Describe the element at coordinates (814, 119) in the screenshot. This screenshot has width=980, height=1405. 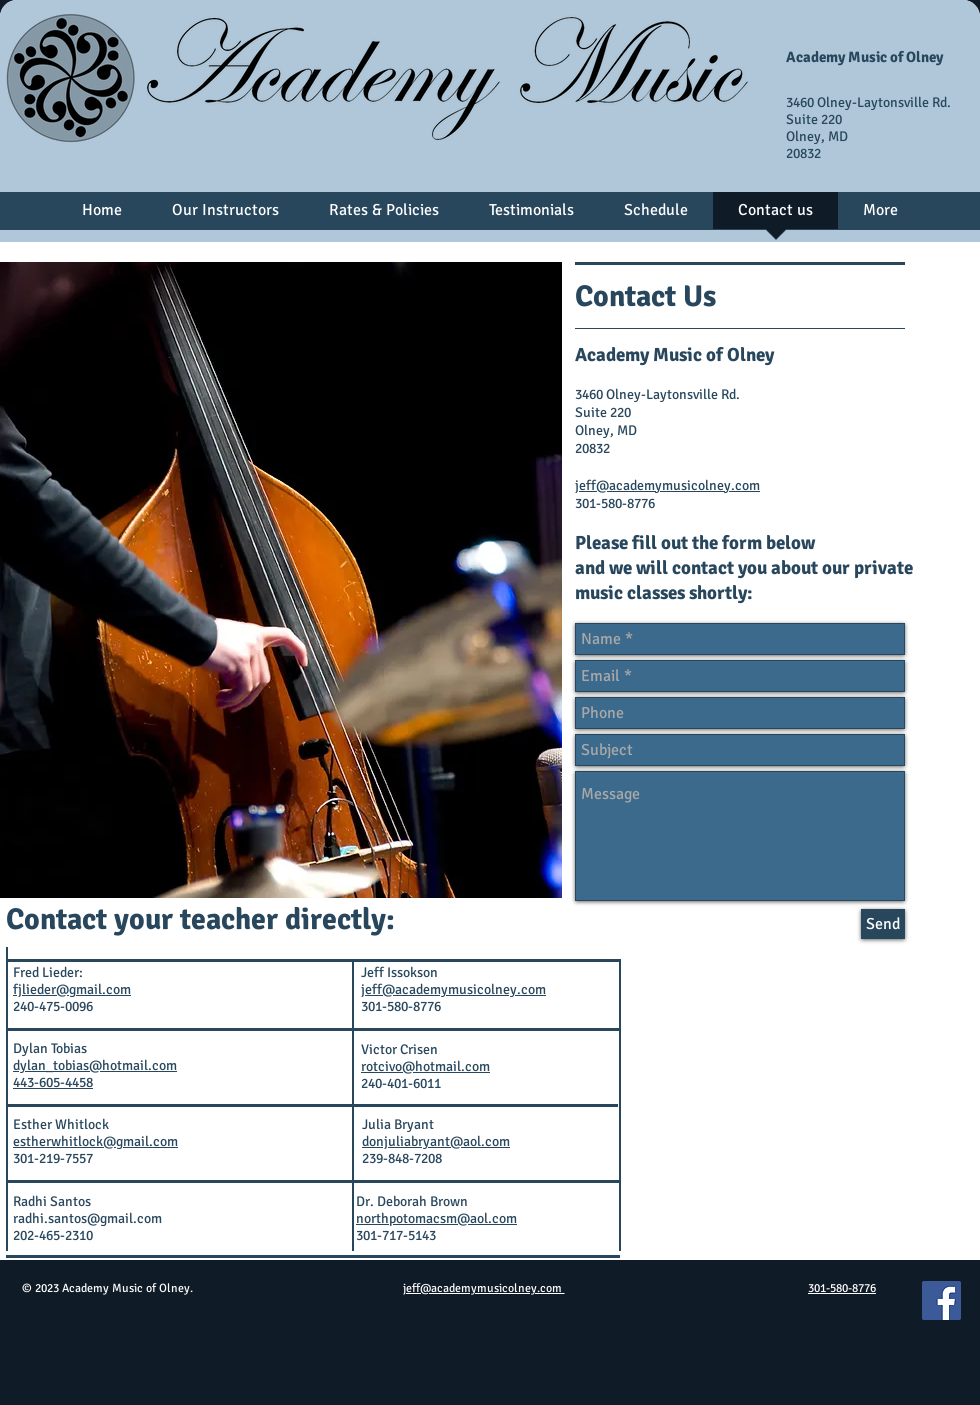
I see `Suite 220` at that location.